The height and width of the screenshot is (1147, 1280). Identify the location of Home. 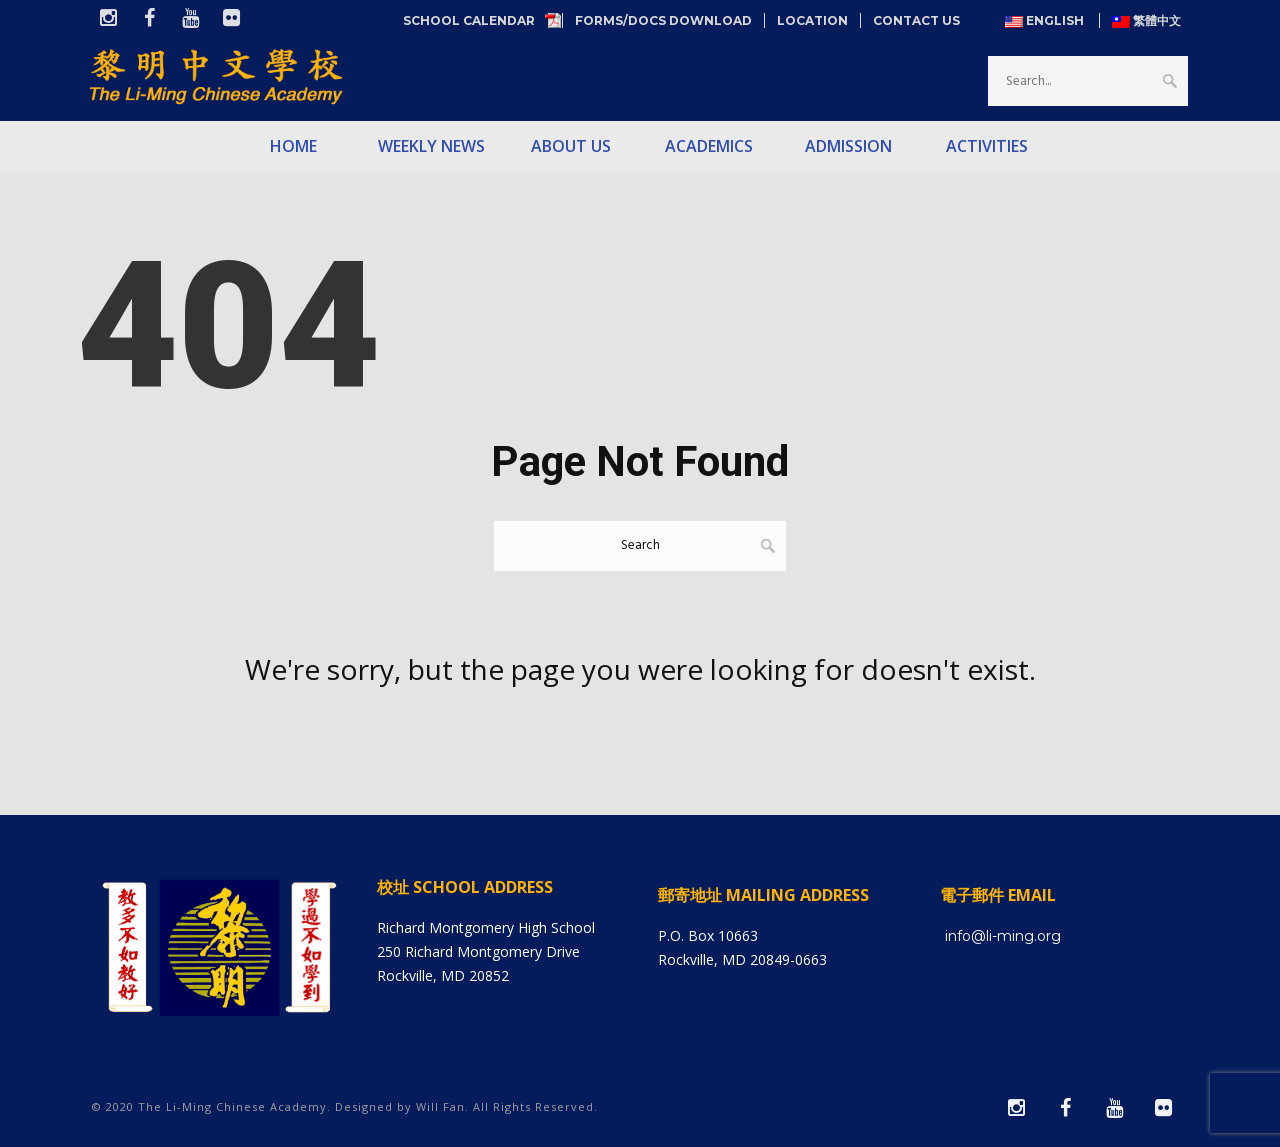
(293, 146).